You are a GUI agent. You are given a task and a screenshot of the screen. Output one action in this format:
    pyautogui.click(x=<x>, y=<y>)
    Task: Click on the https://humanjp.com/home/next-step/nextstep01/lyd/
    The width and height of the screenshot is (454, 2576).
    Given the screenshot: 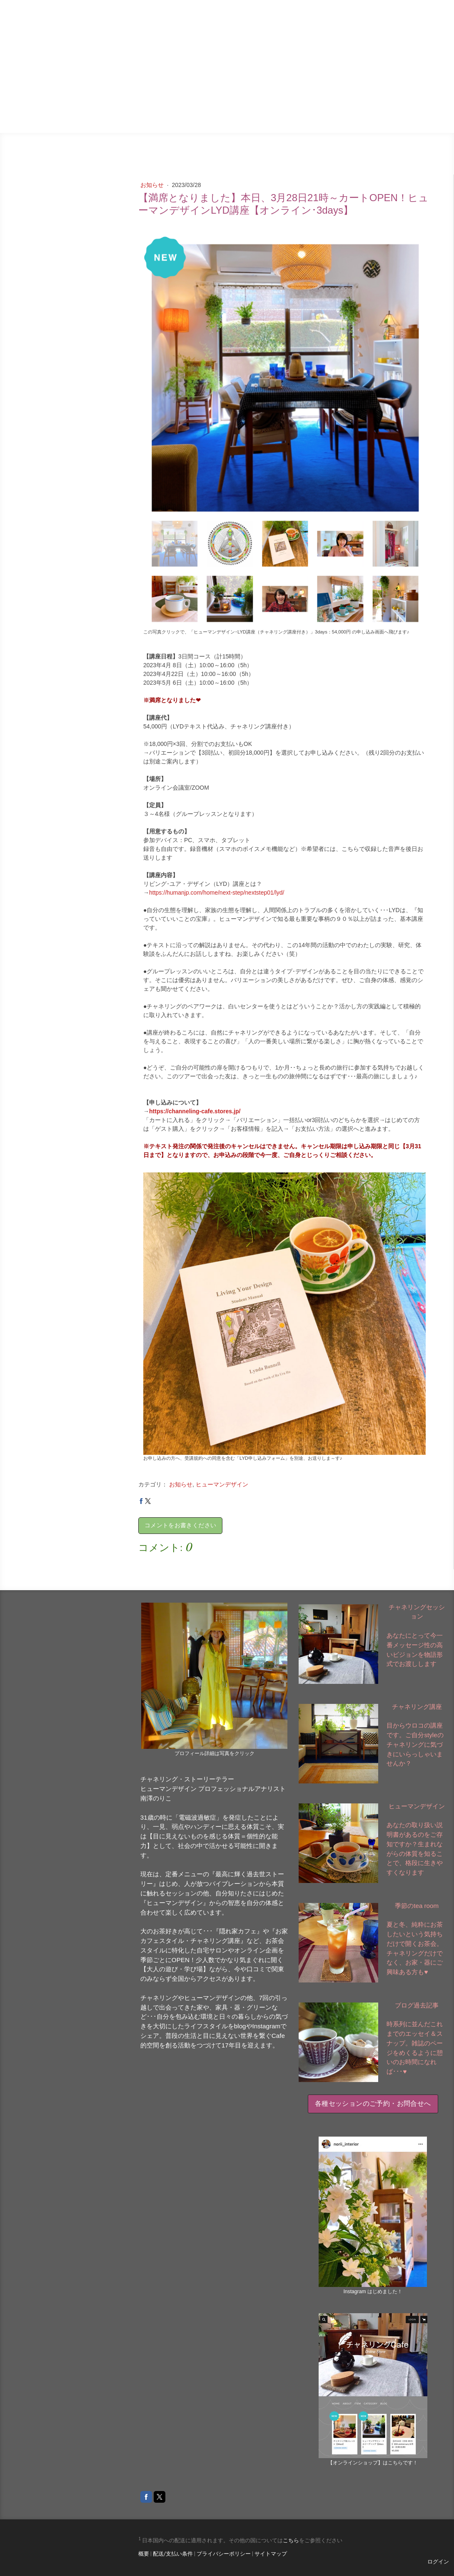 What is the action you would take?
    pyautogui.click(x=216, y=892)
    